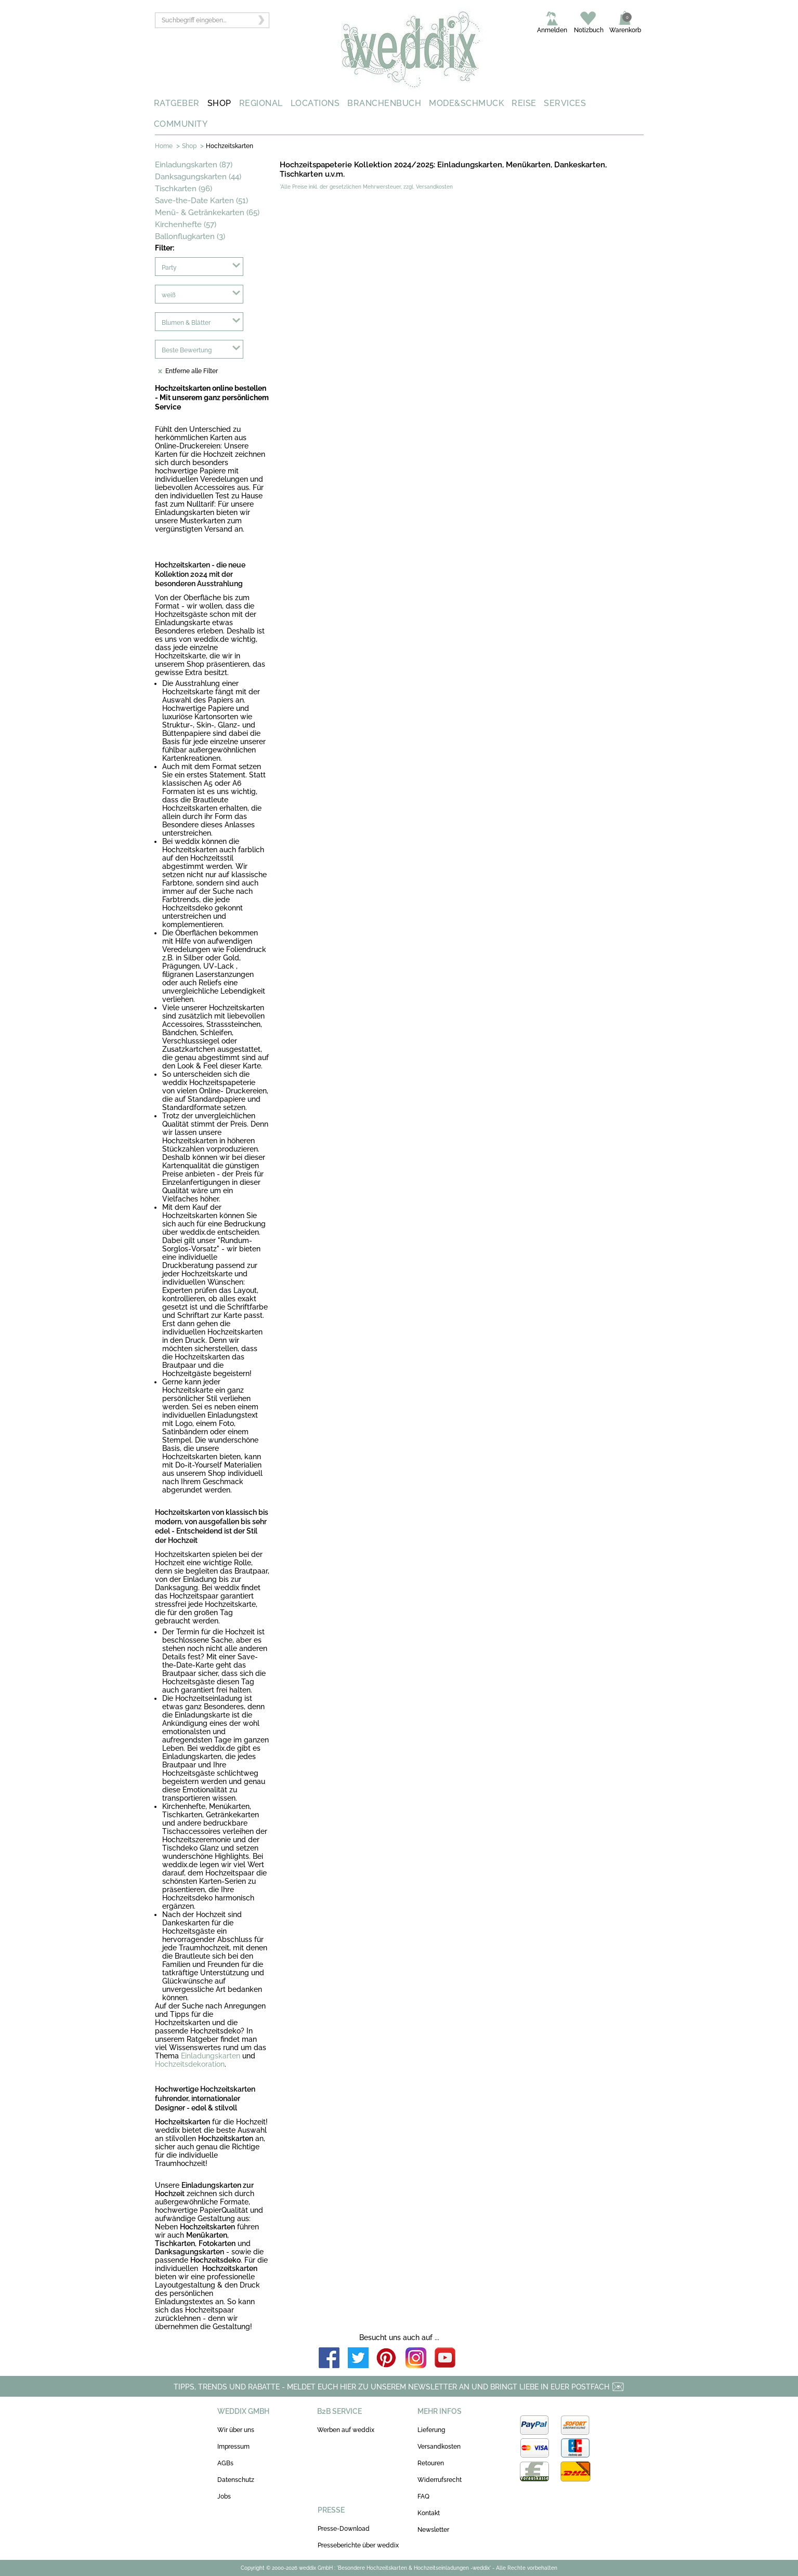 This screenshot has height=2576, width=798. Describe the element at coordinates (430, 2463) in the screenshot. I see `Retouren` at that location.